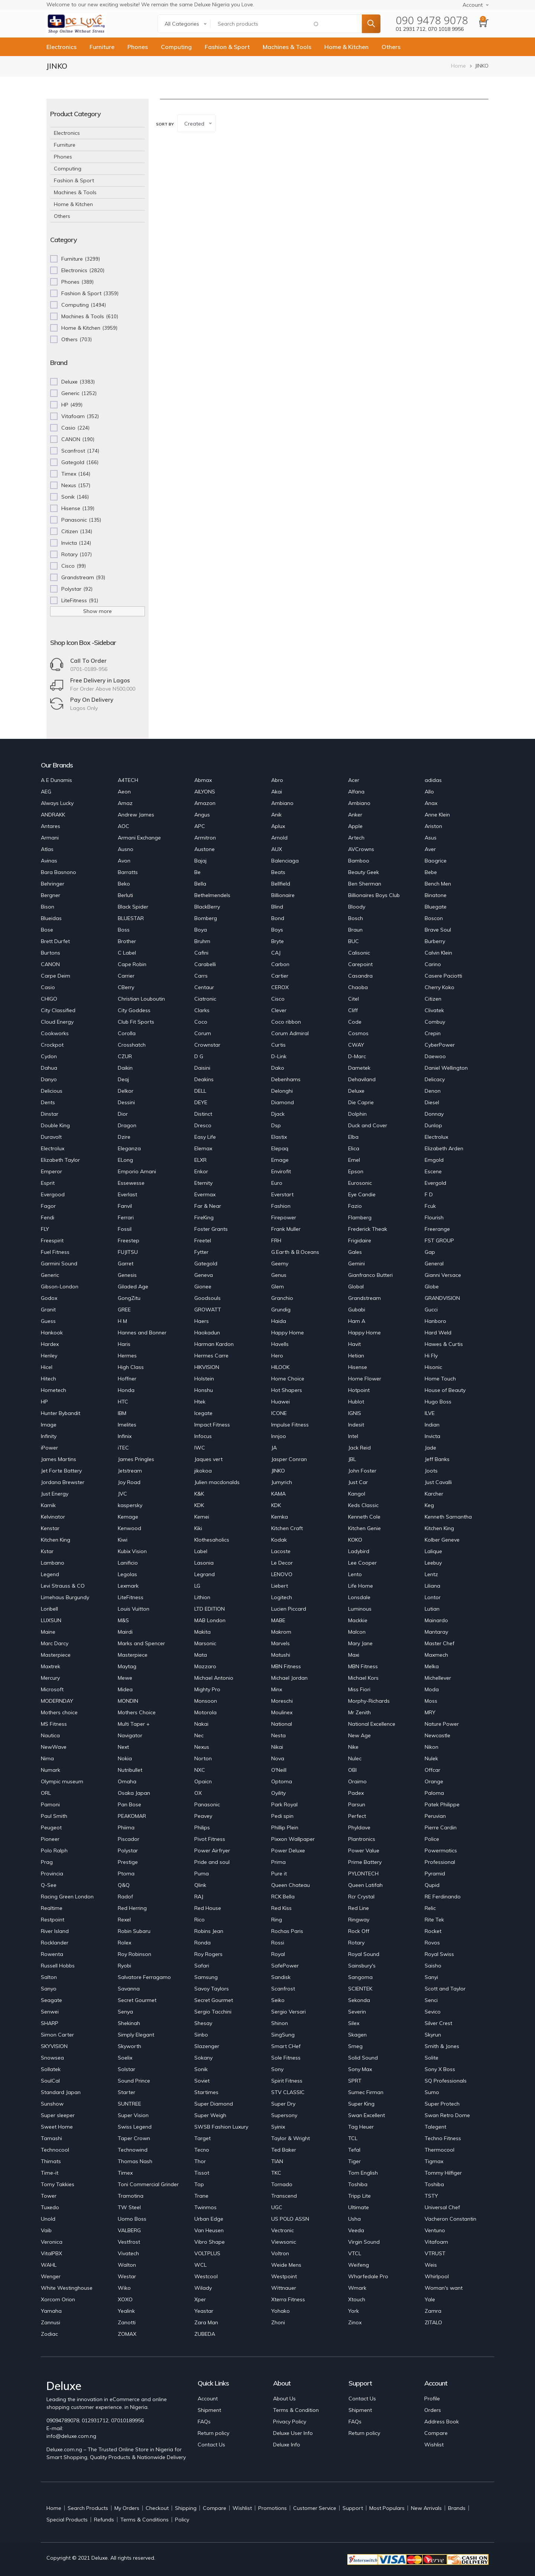  What do you see at coordinates (364, 1378) in the screenshot?
I see `Home Flower` at bounding box center [364, 1378].